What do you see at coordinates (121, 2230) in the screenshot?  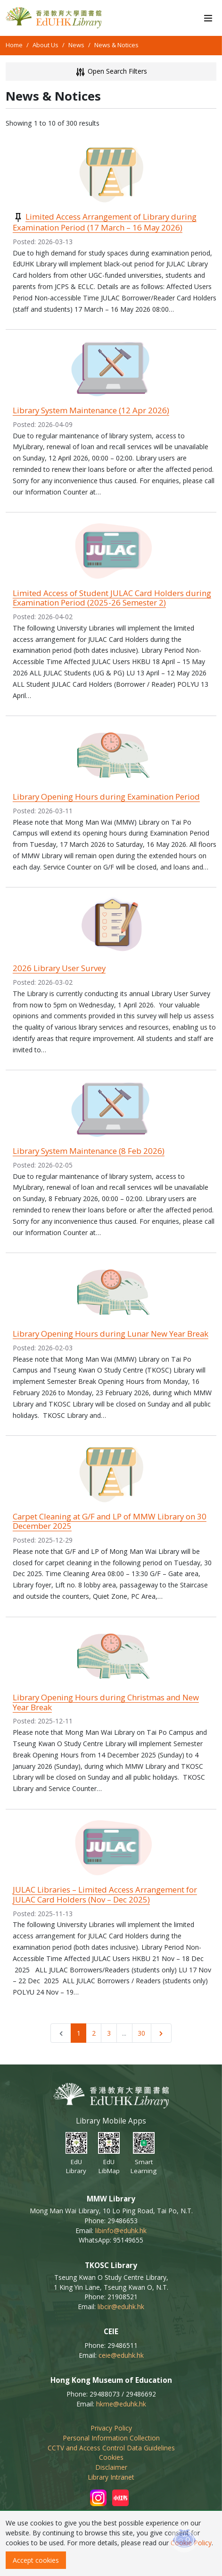 I see `libinfo@eduhk.hk` at bounding box center [121, 2230].